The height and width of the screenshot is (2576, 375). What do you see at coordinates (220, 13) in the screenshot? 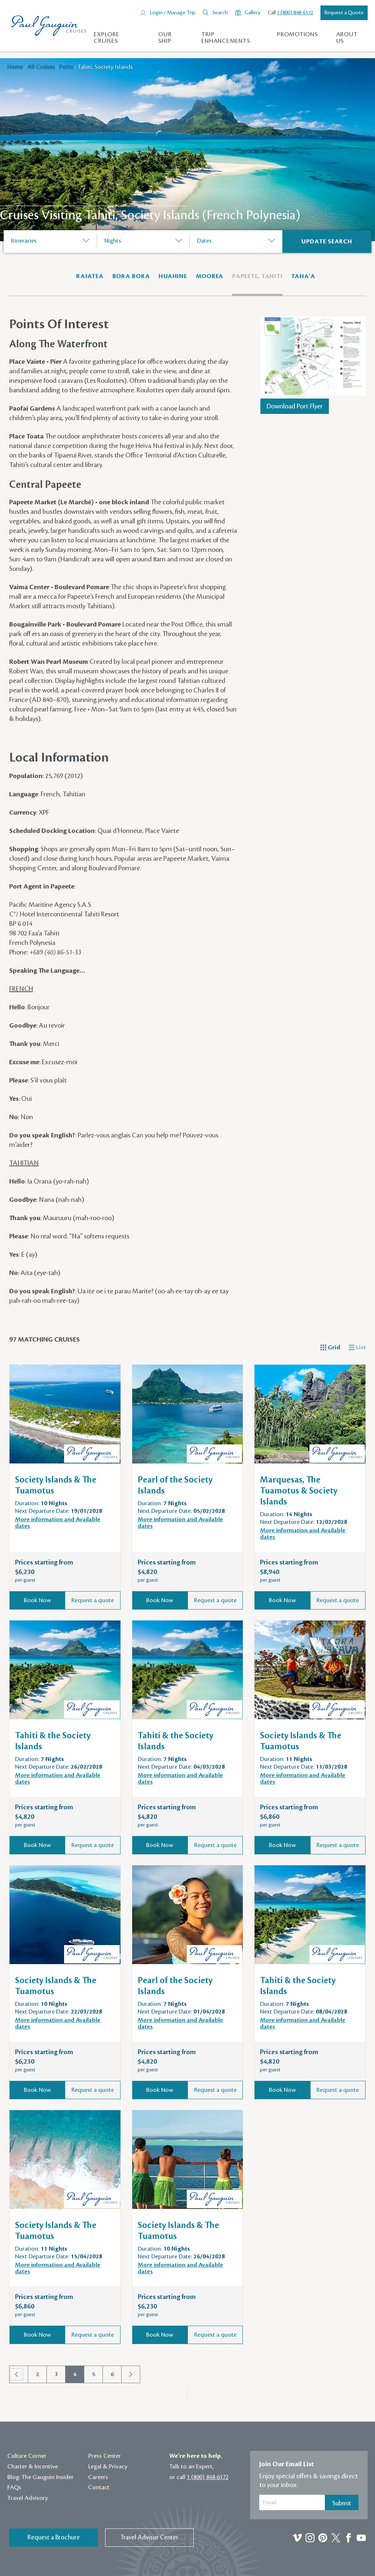
I see `Search` at bounding box center [220, 13].